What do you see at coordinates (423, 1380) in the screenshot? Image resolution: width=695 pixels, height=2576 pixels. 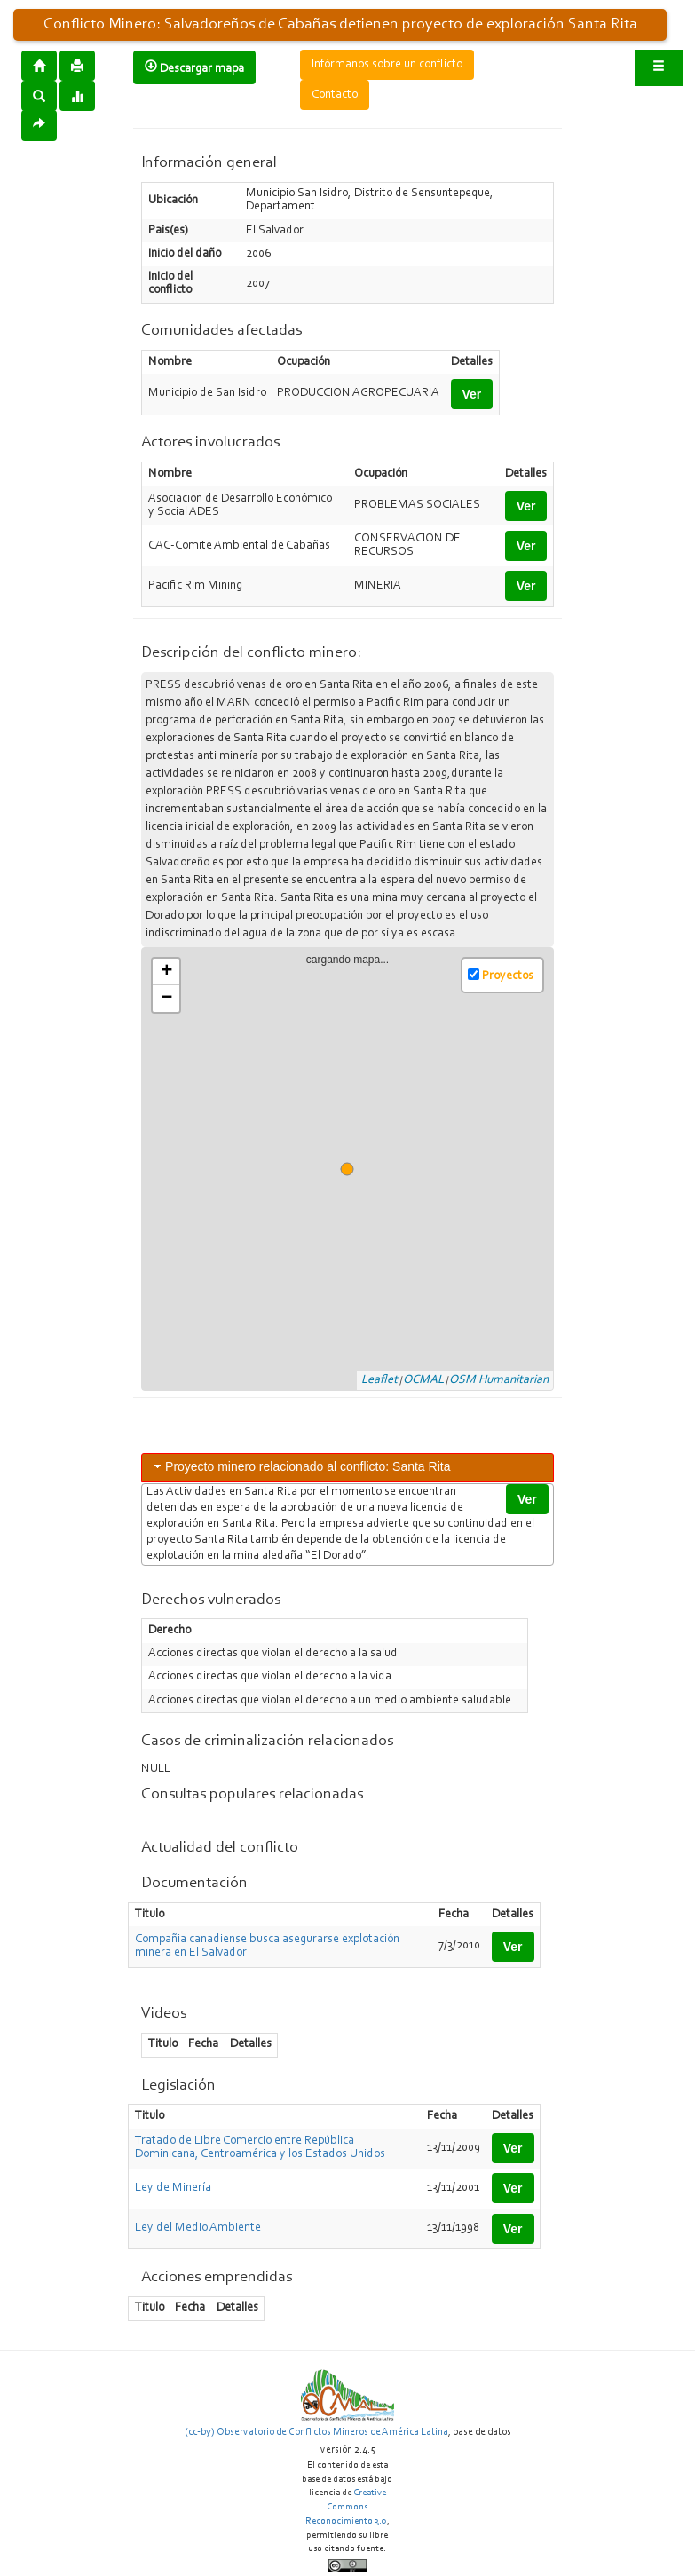 I see `OCMAL` at bounding box center [423, 1380].